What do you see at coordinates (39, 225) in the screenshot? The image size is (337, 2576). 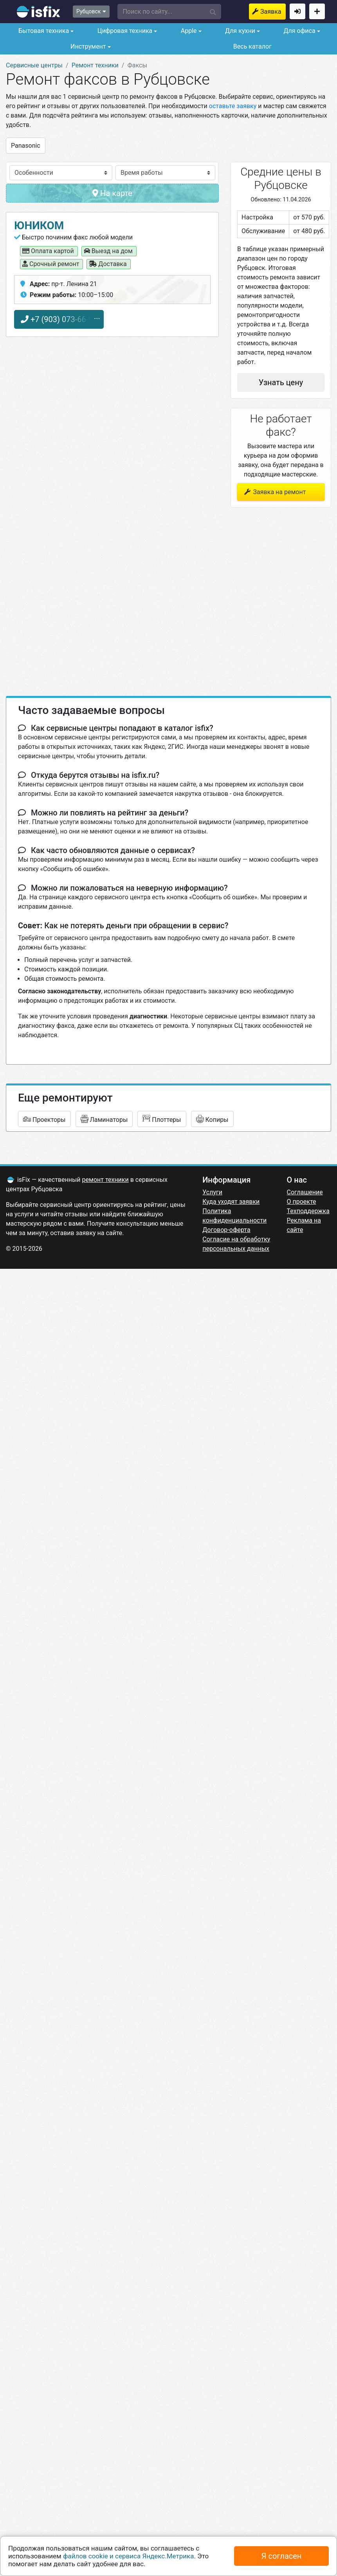 I see `Юником` at bounding box center [39, 225].